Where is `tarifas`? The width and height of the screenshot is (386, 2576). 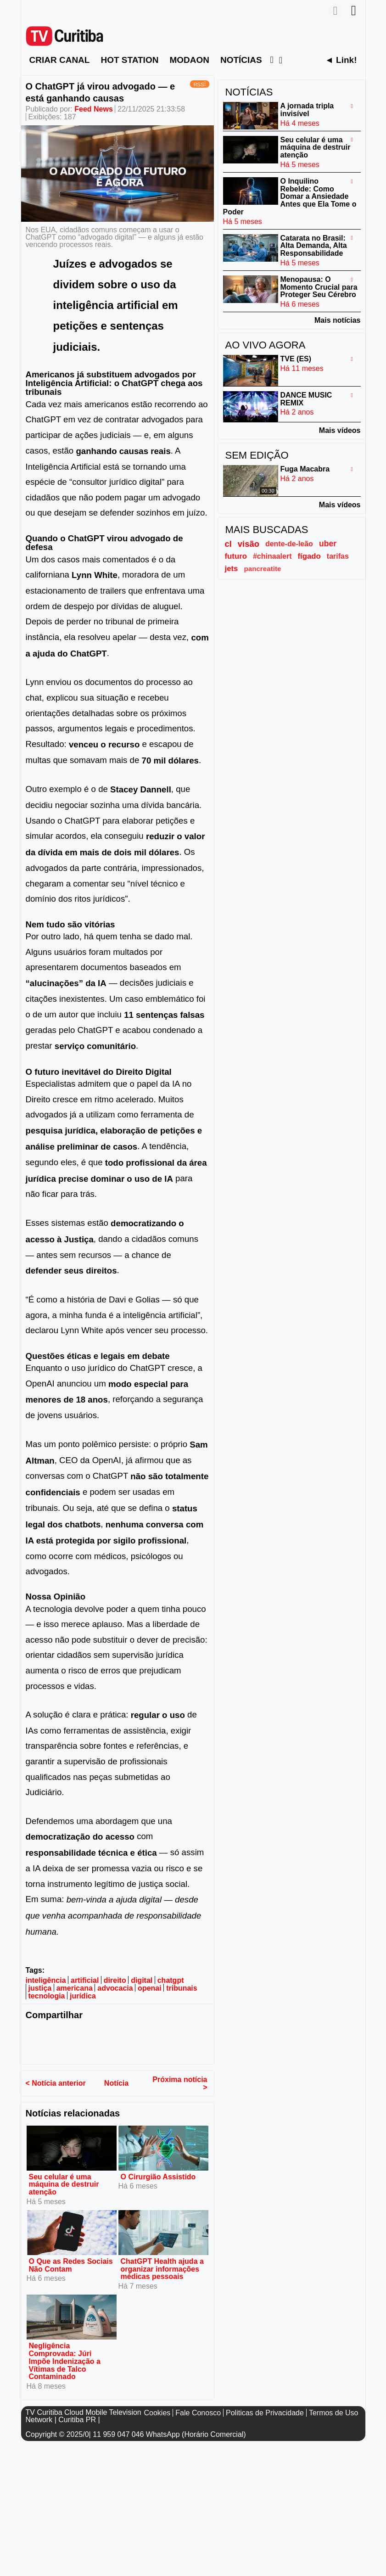 tarifas is located at coordinates (338, 556).